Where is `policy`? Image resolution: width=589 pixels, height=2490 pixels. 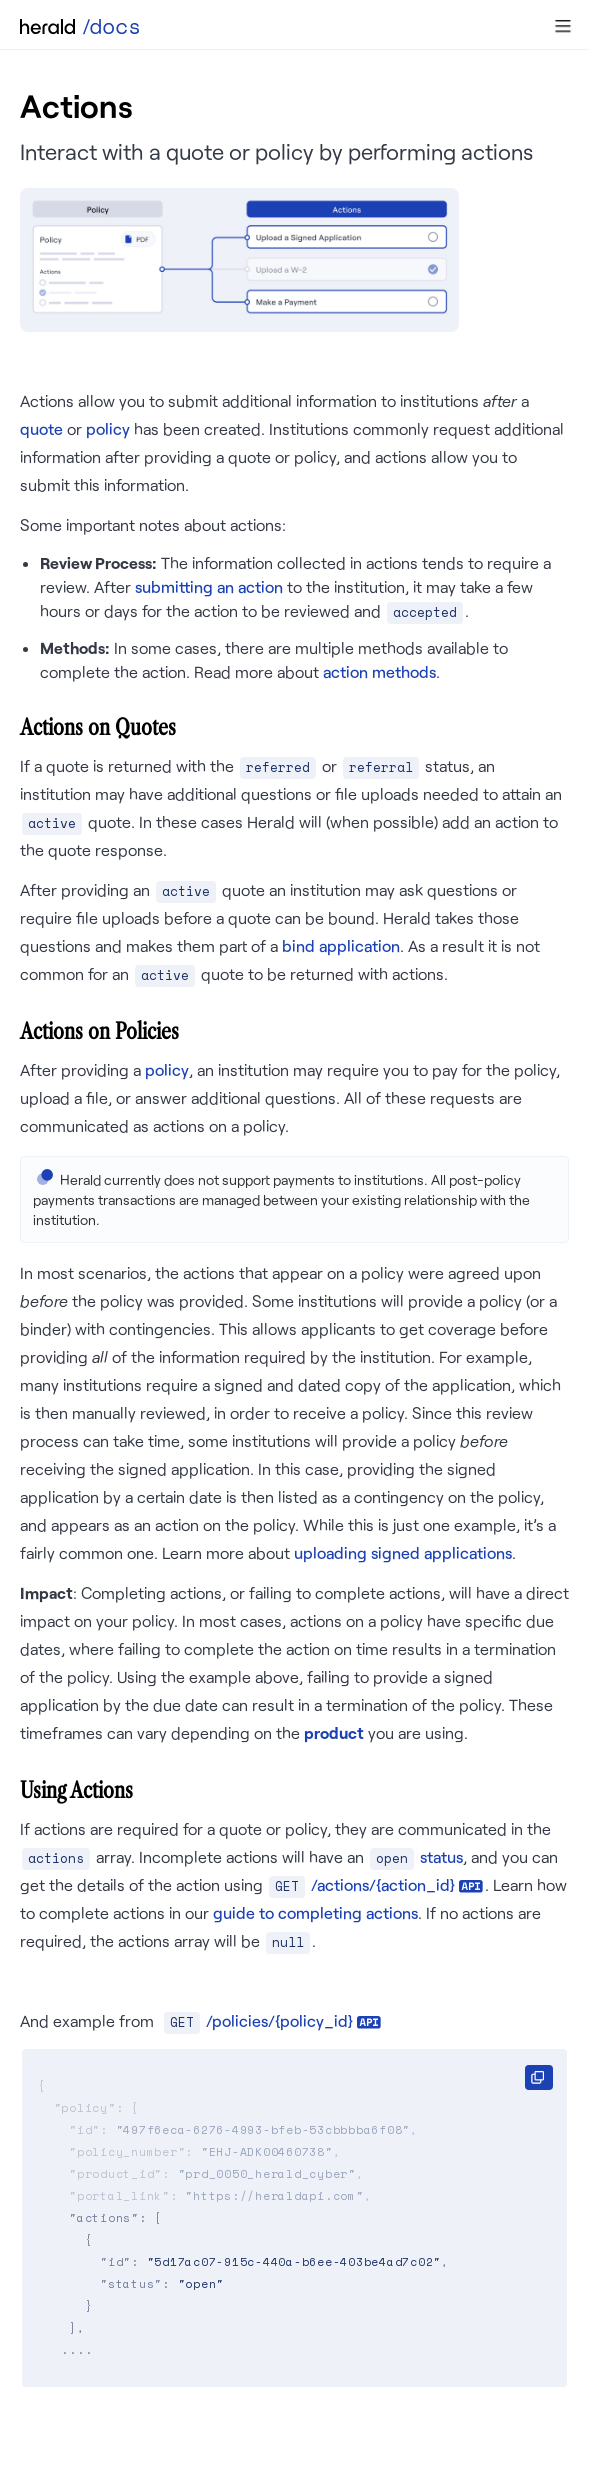 policy is located at coordinates (108, 428).